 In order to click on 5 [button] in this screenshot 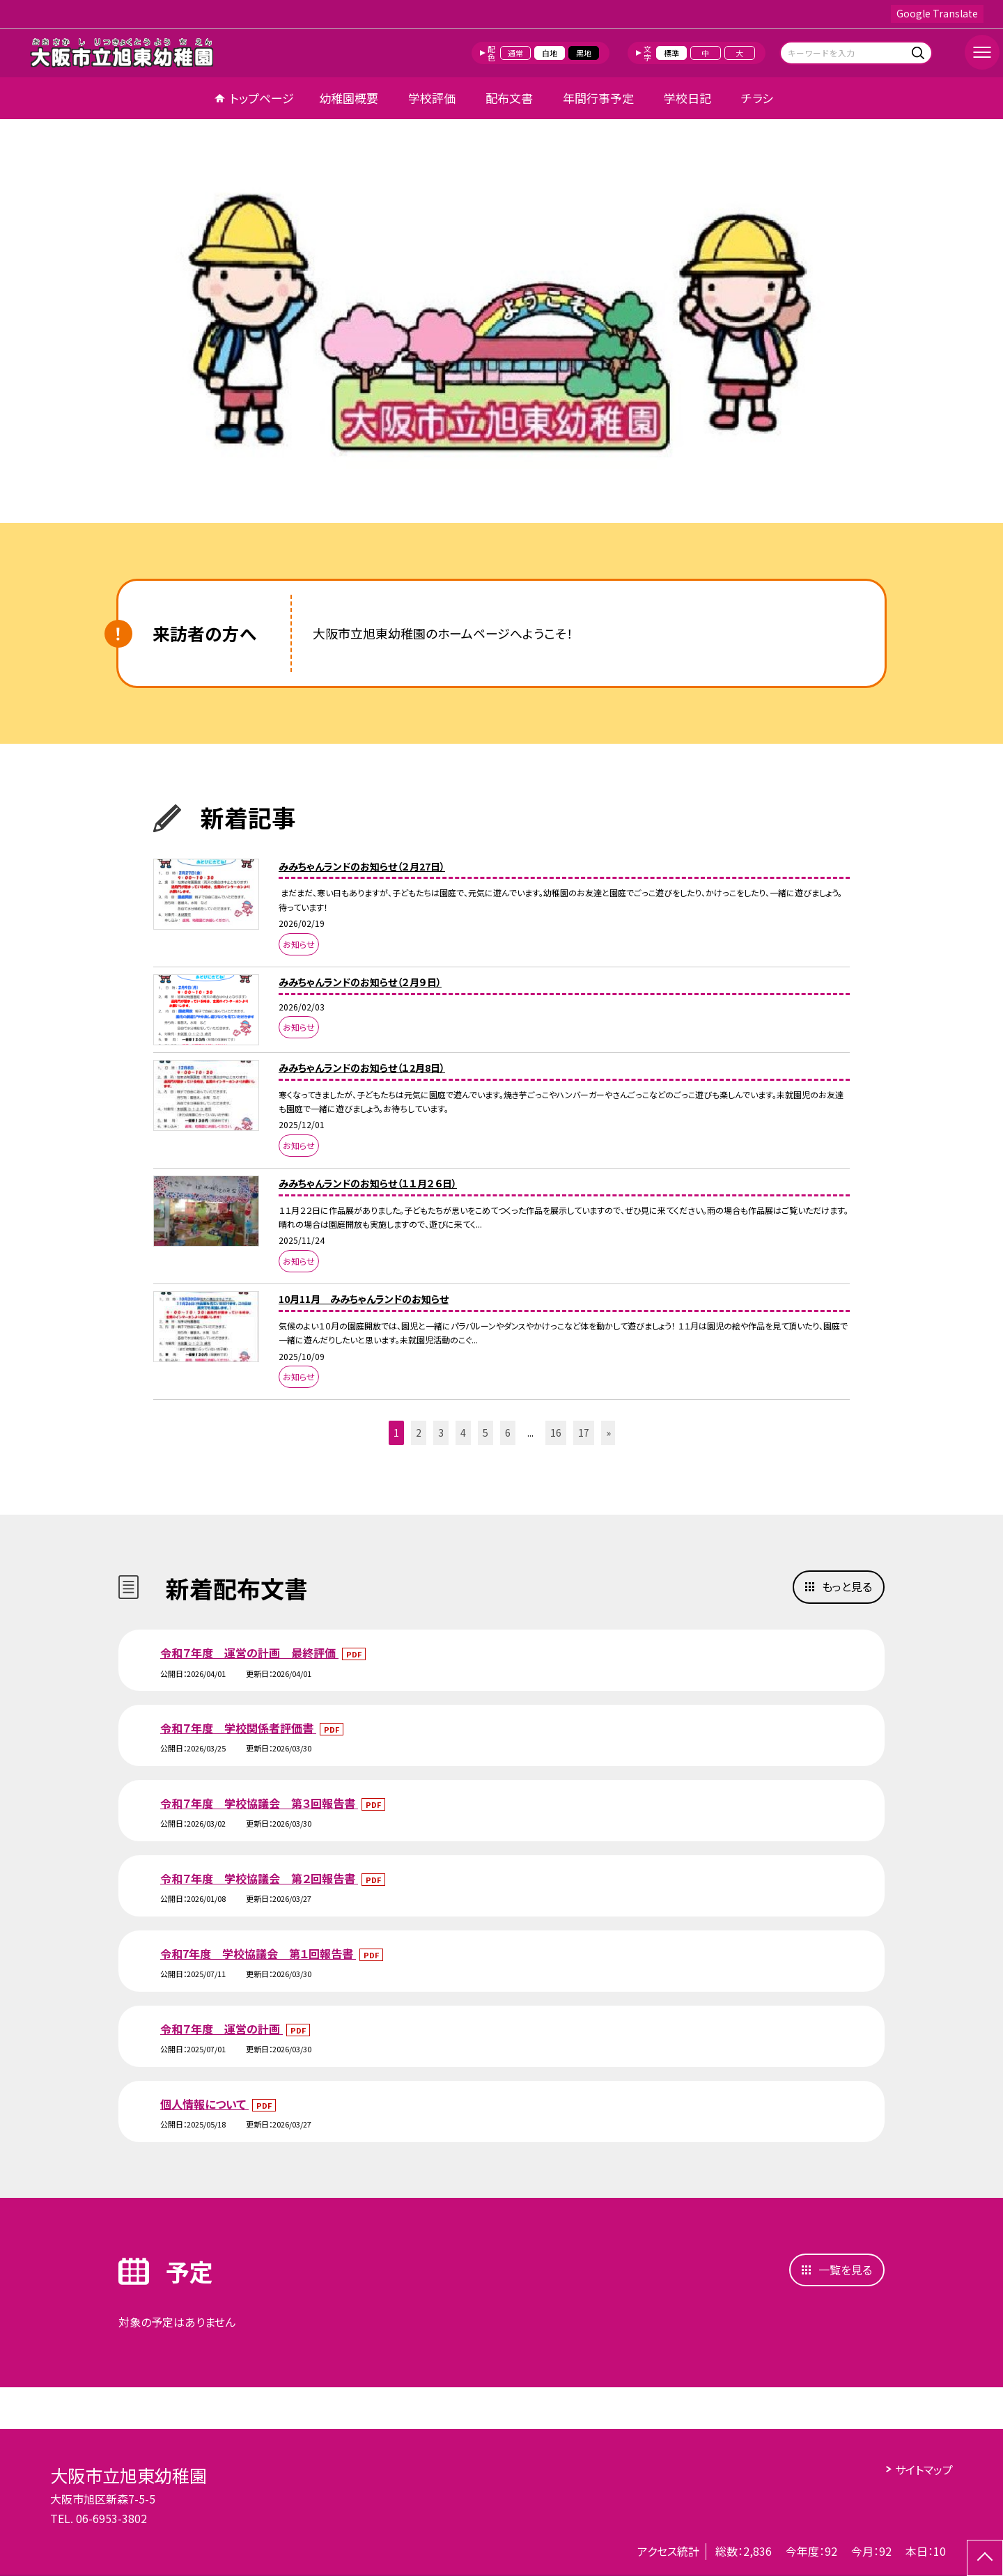, I will do `click(485, 1432)`.